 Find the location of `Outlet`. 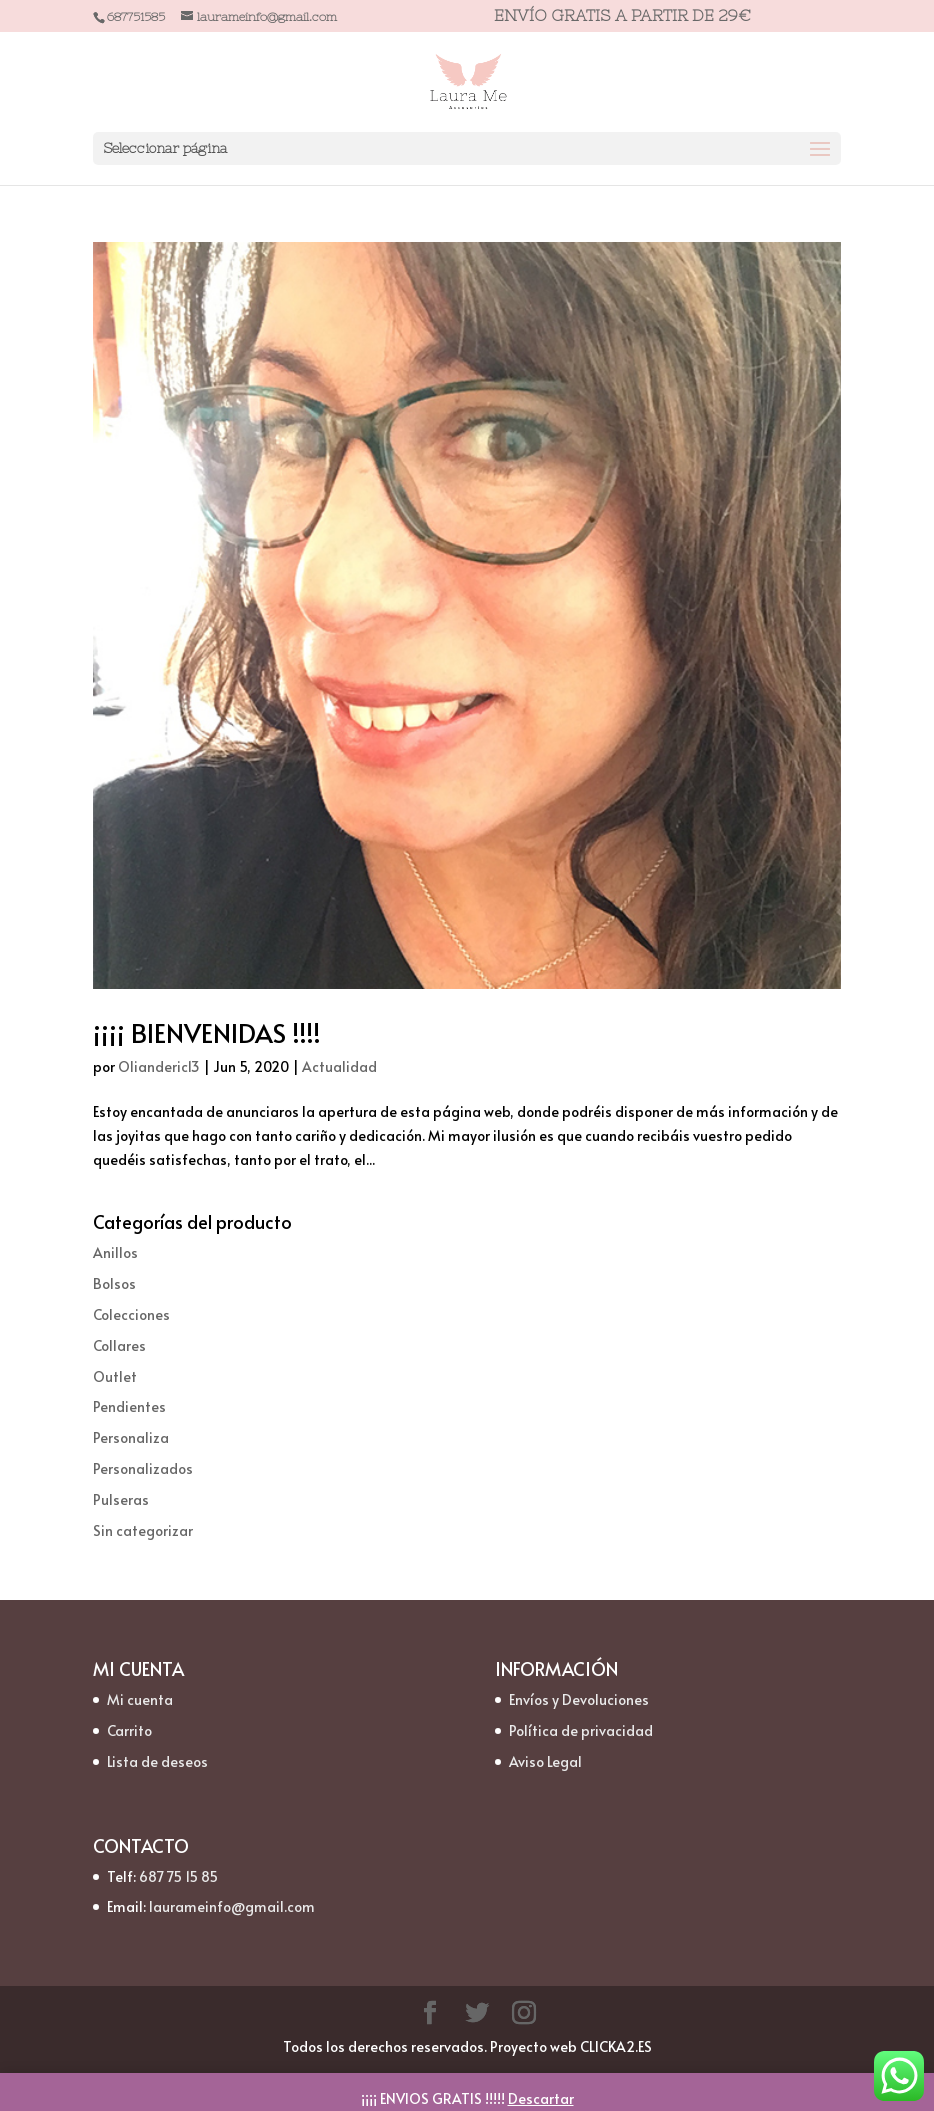

Outlet is located at coordinates (115, 1376).